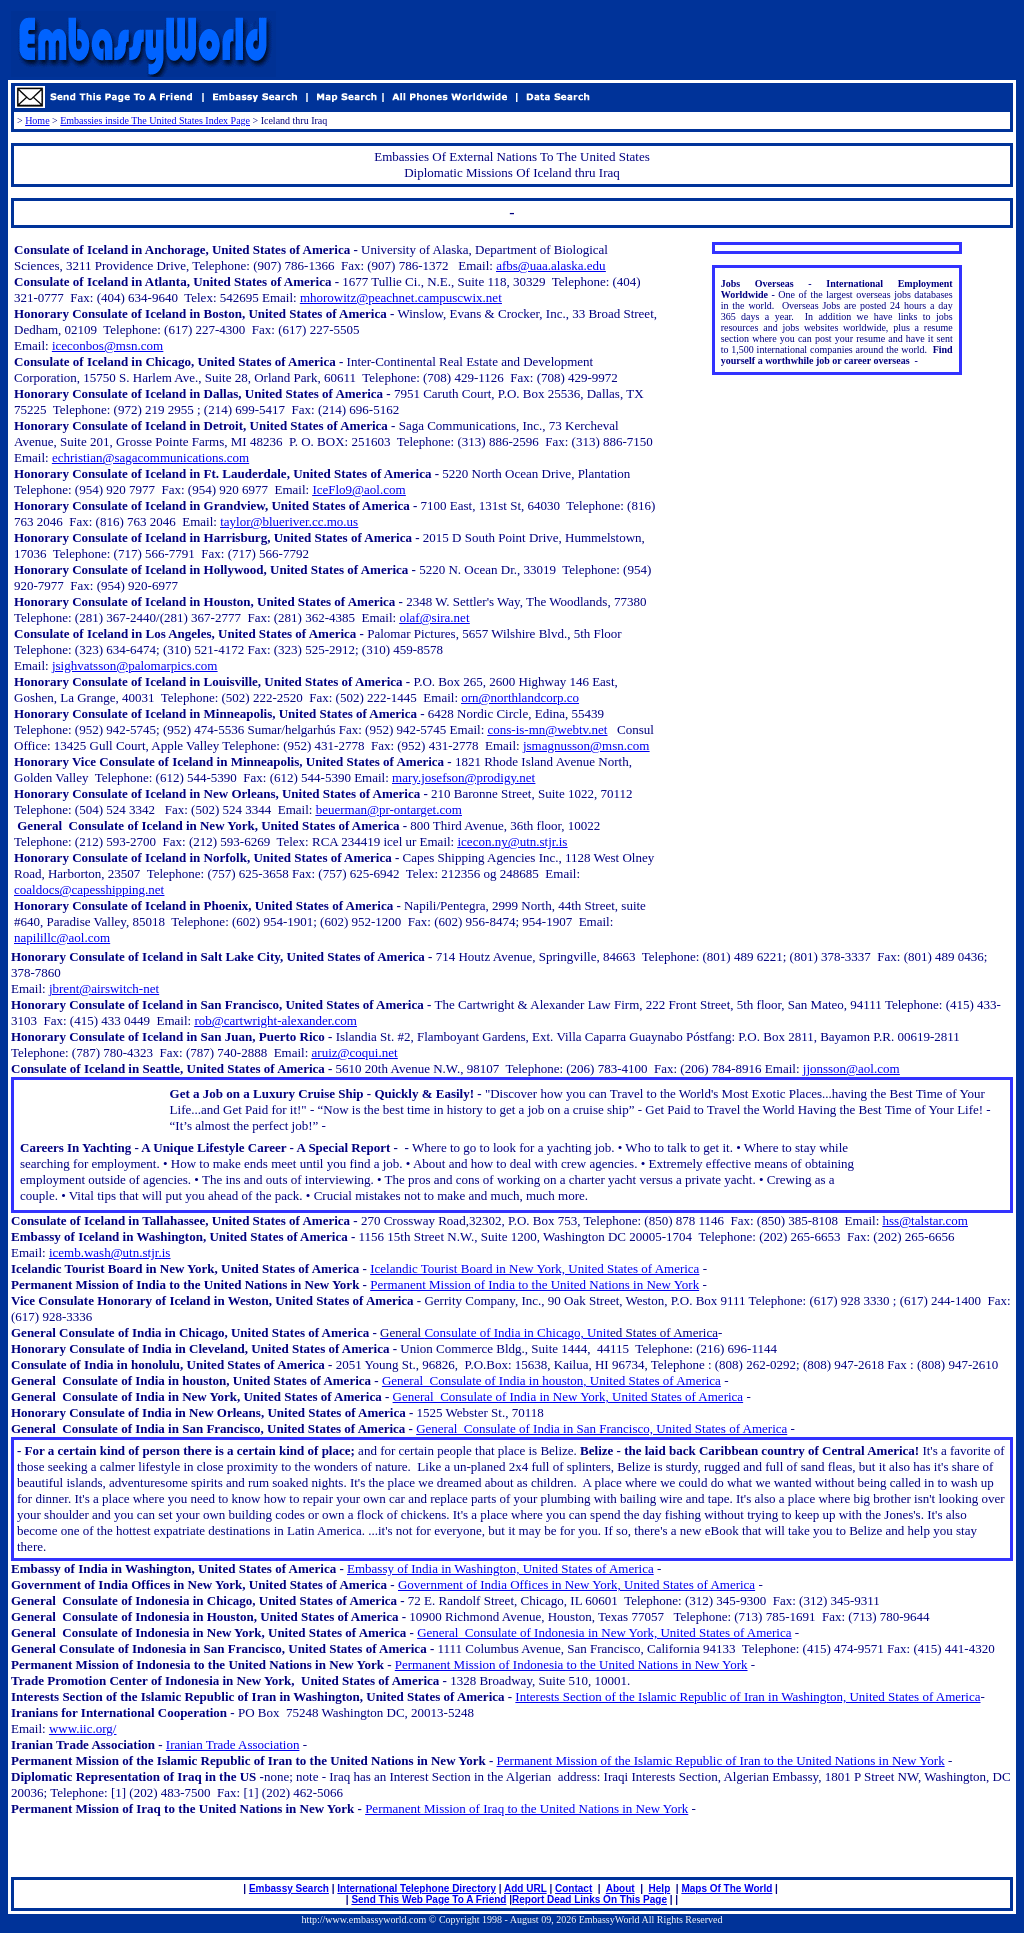 Image resolution: width=1024 pixels, height=1933 pixels. Describe the element at coordinates (586, 745) in the screenshot. I see `jsmagnusson@msn.com` at that location.